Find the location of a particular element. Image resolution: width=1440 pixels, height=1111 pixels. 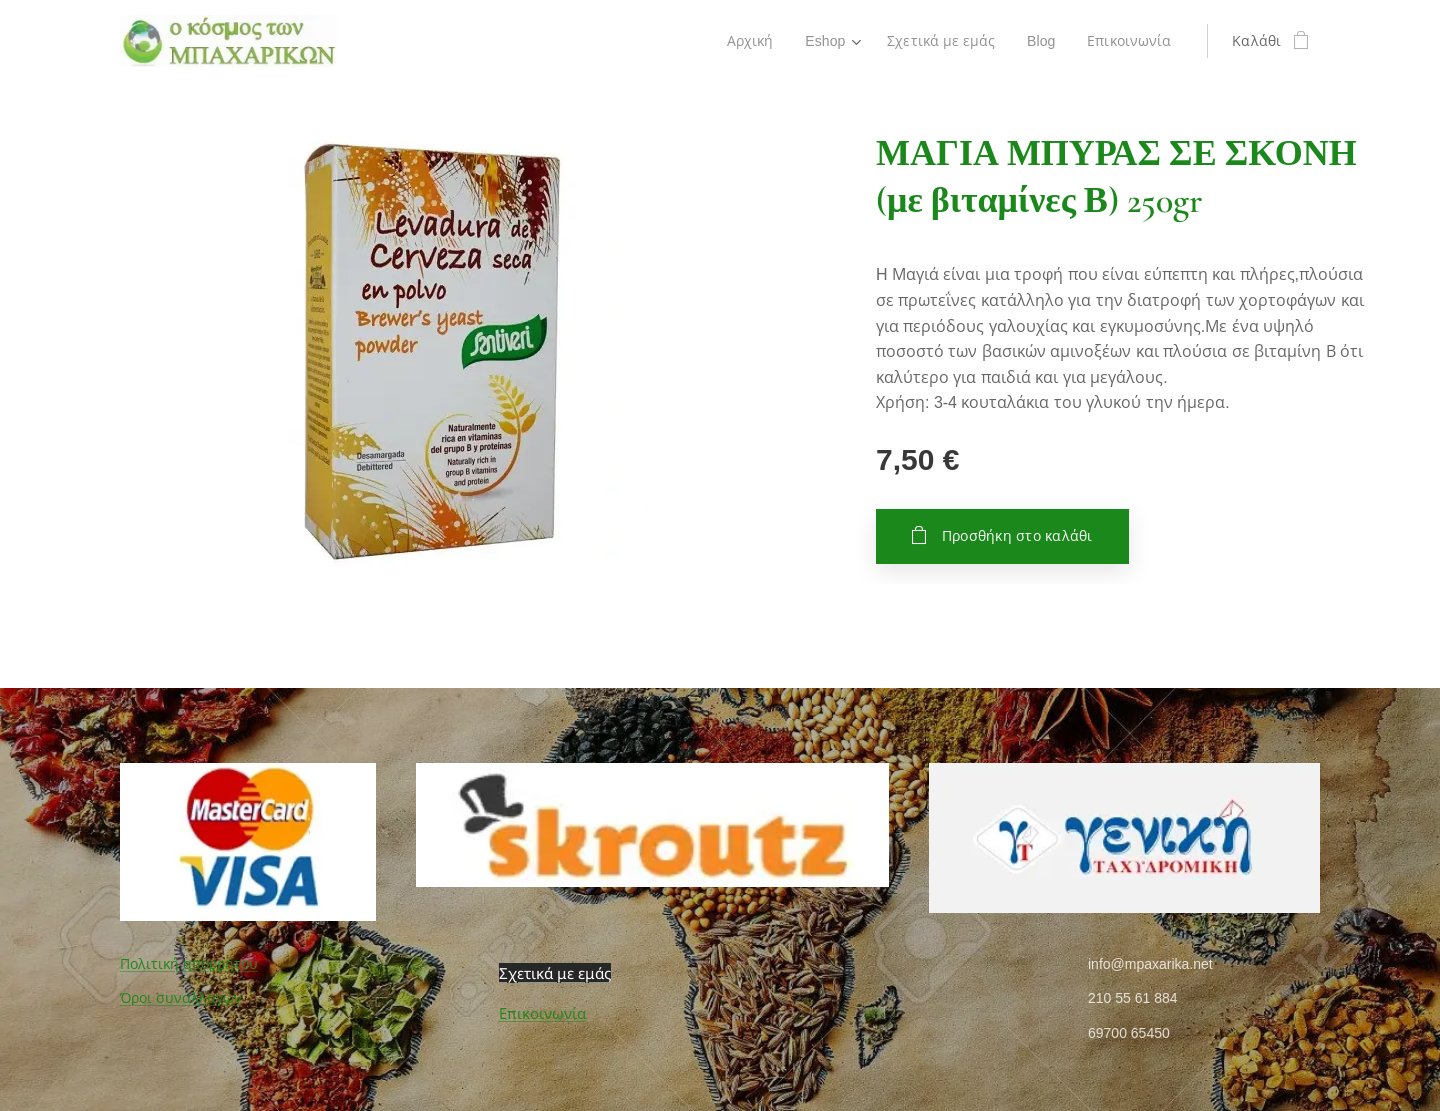

Πολιτική απορρήτου is located at coordinates (189, 964).